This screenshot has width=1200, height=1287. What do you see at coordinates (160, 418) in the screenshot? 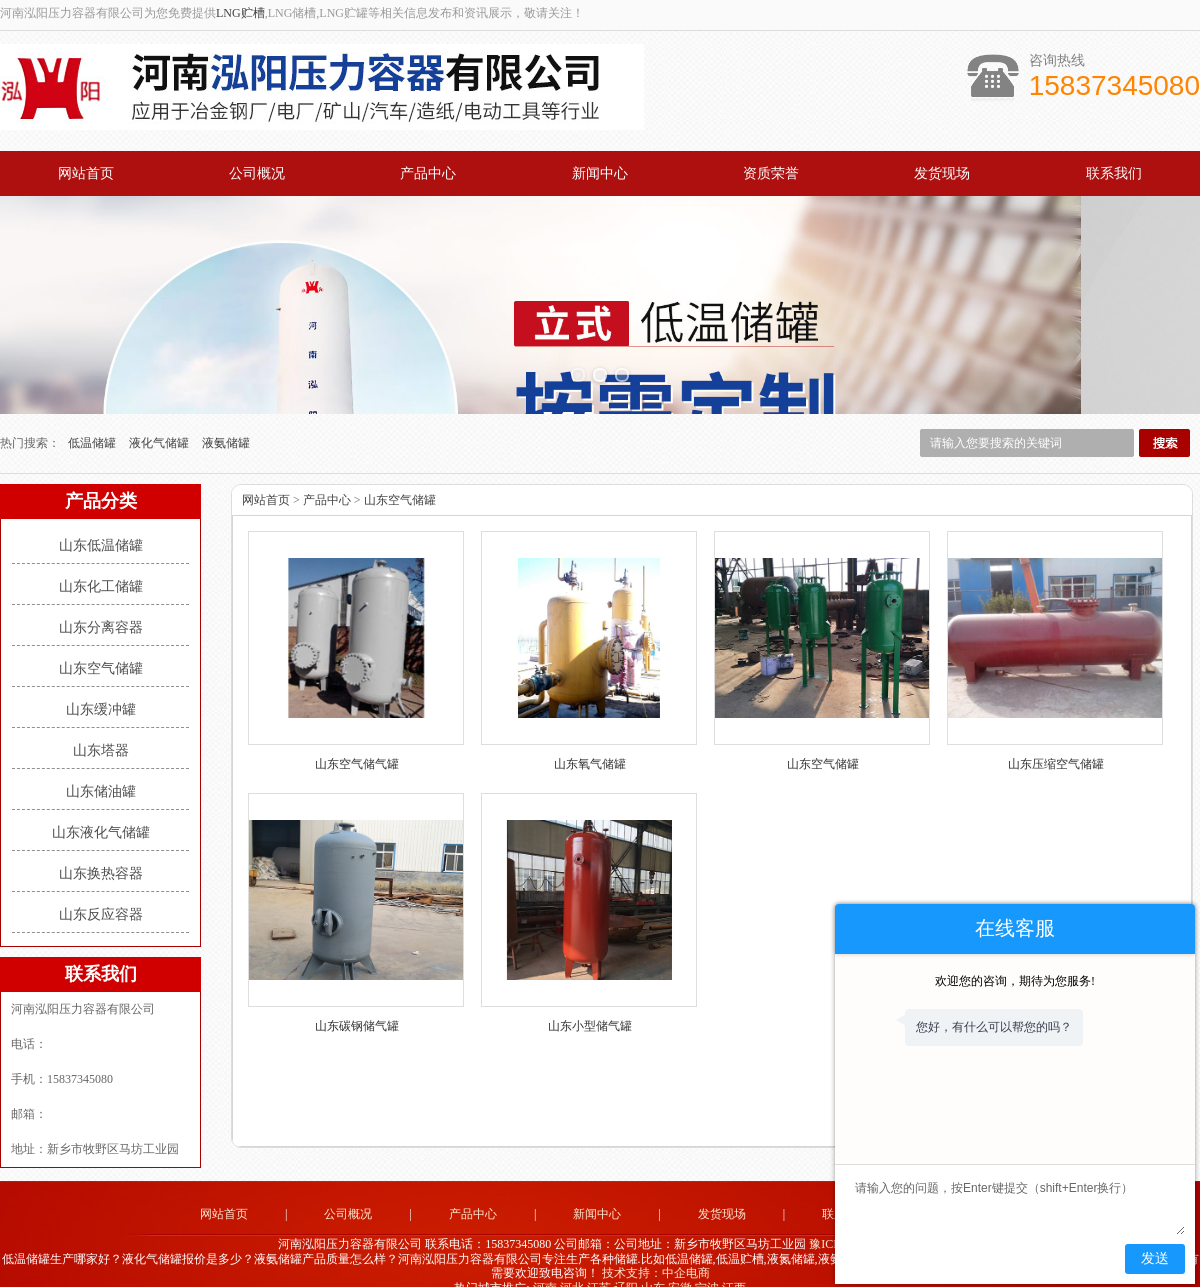
I see `液化气储罐` at bounding box center [160, 418].